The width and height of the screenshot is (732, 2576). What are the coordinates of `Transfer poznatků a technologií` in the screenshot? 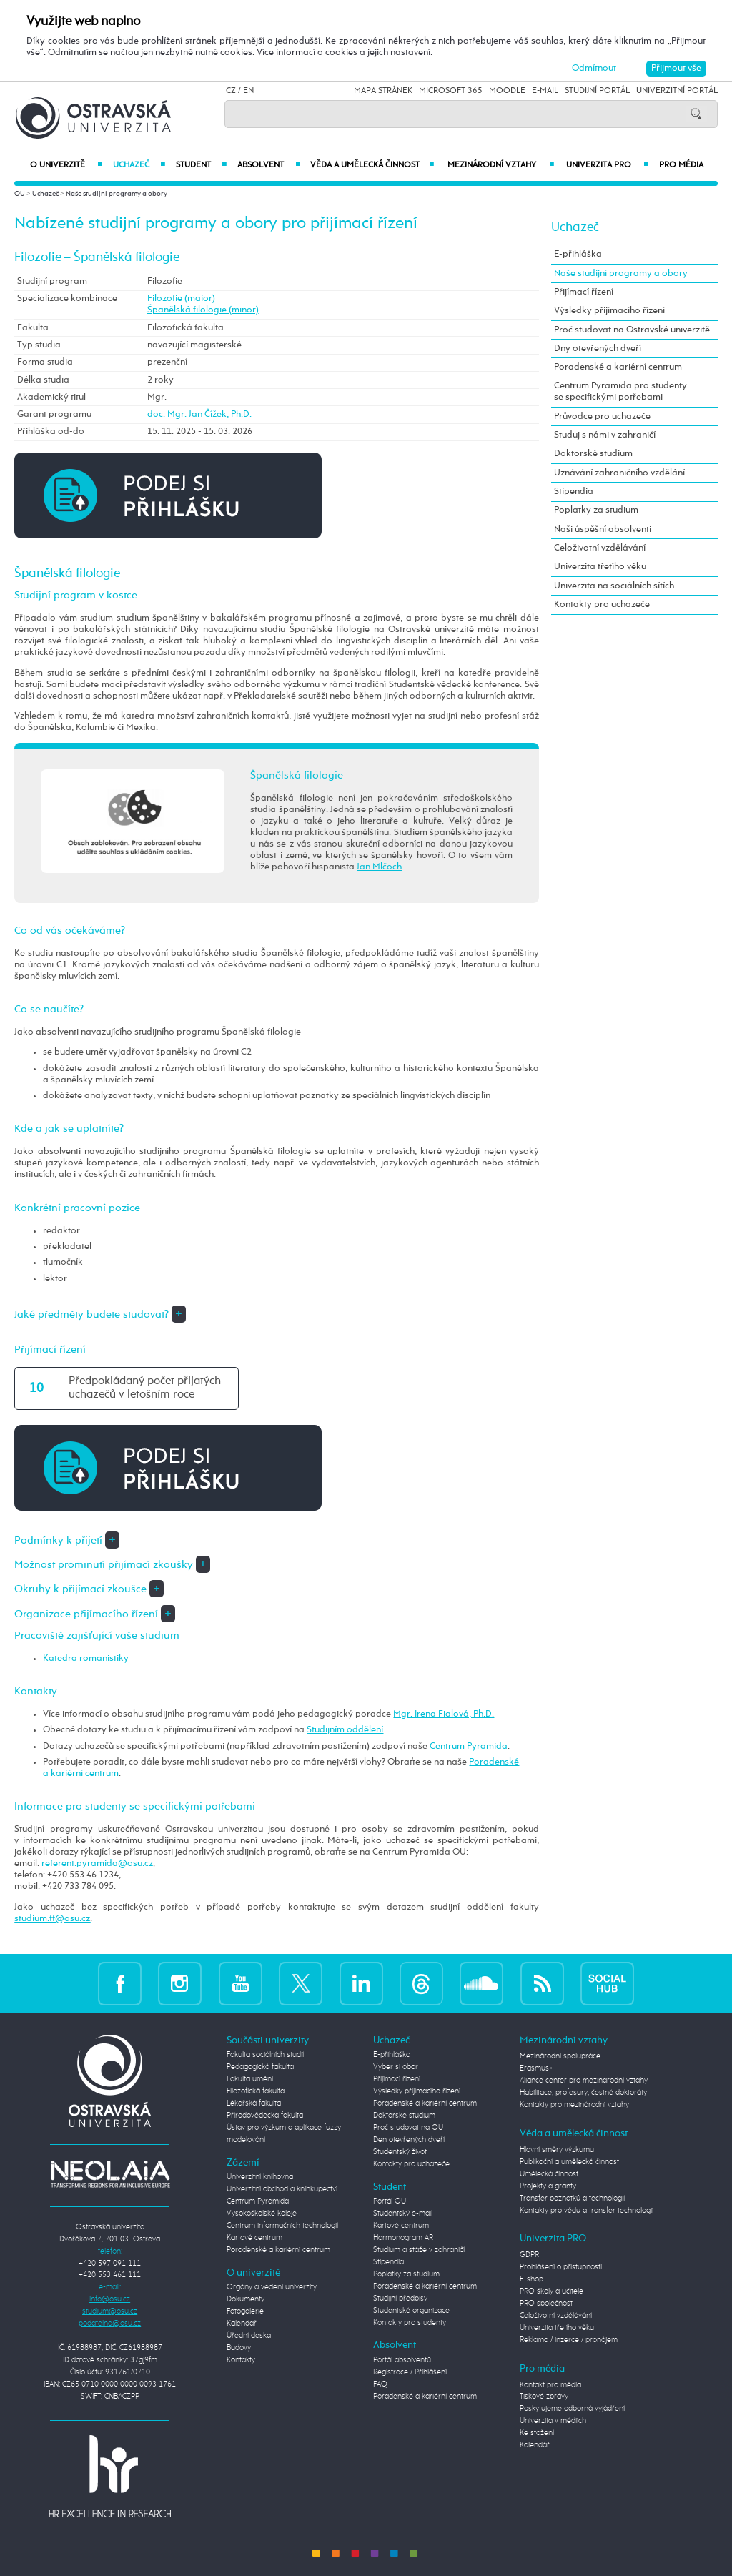 It's located at (572, 2198).